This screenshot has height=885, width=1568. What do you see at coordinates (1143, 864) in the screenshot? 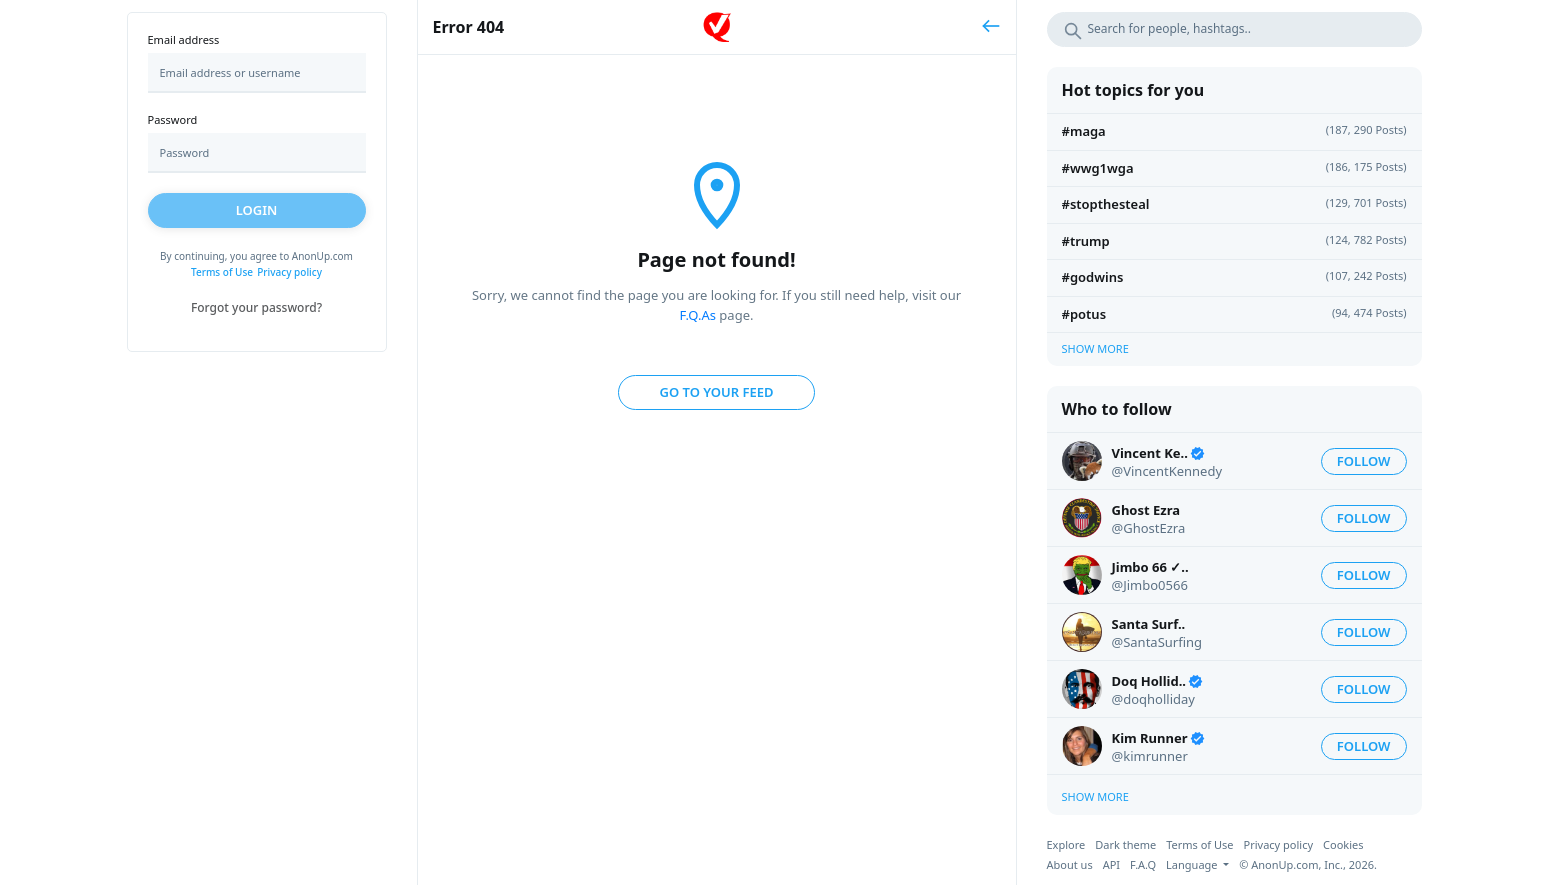
I see `F.A.Q` at bounding box center [1143, 864].